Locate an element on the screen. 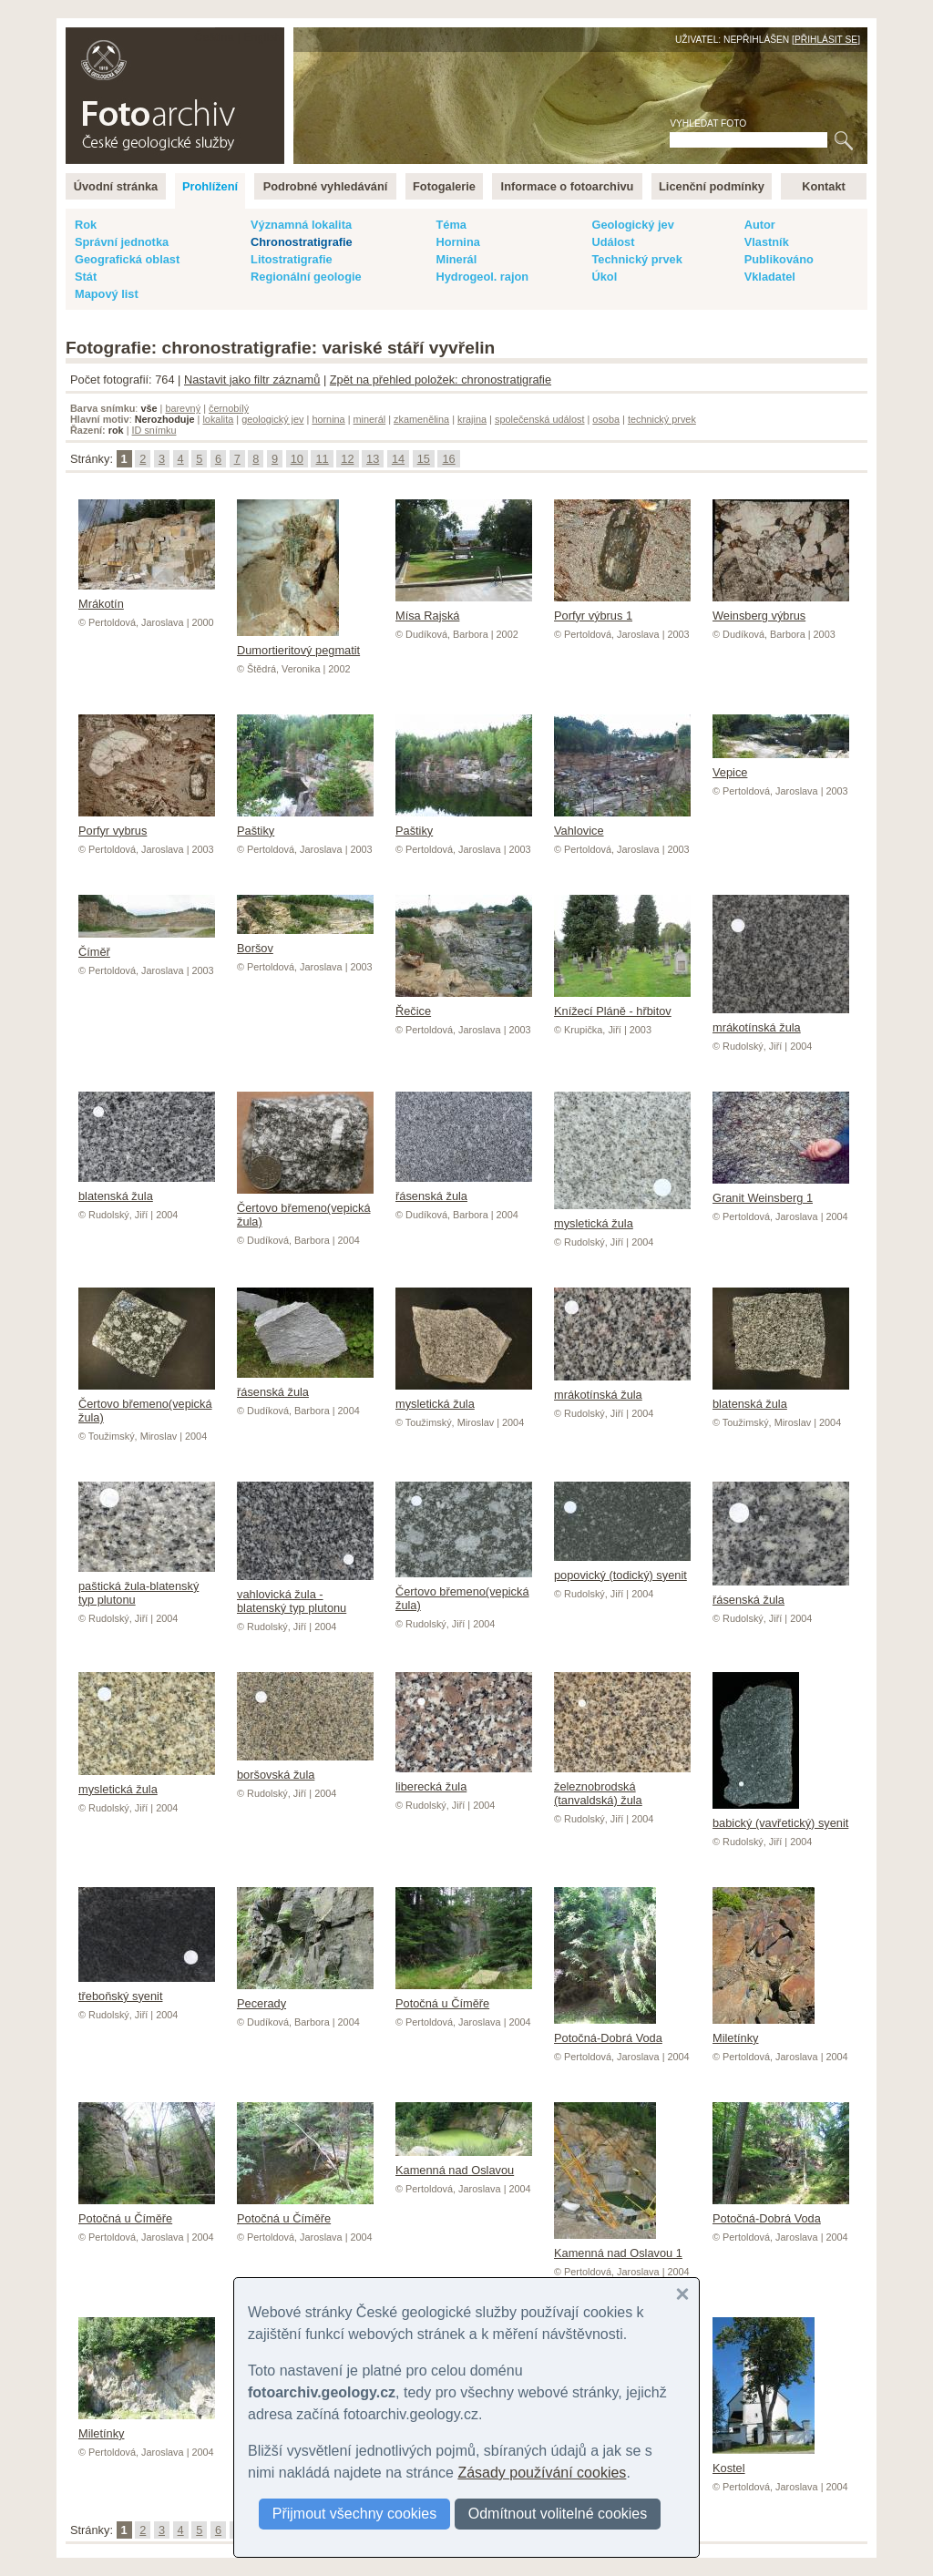 This screenshot has height=2576, width=933. 11 is located at coordinates (321, 459).